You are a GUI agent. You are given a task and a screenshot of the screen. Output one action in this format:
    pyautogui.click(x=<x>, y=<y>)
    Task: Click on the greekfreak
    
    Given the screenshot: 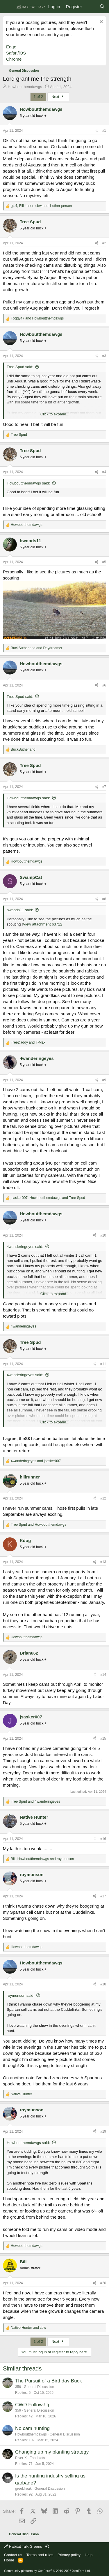 What is the action you would take?
    pyautogui.click(x=23, y=2489)
    